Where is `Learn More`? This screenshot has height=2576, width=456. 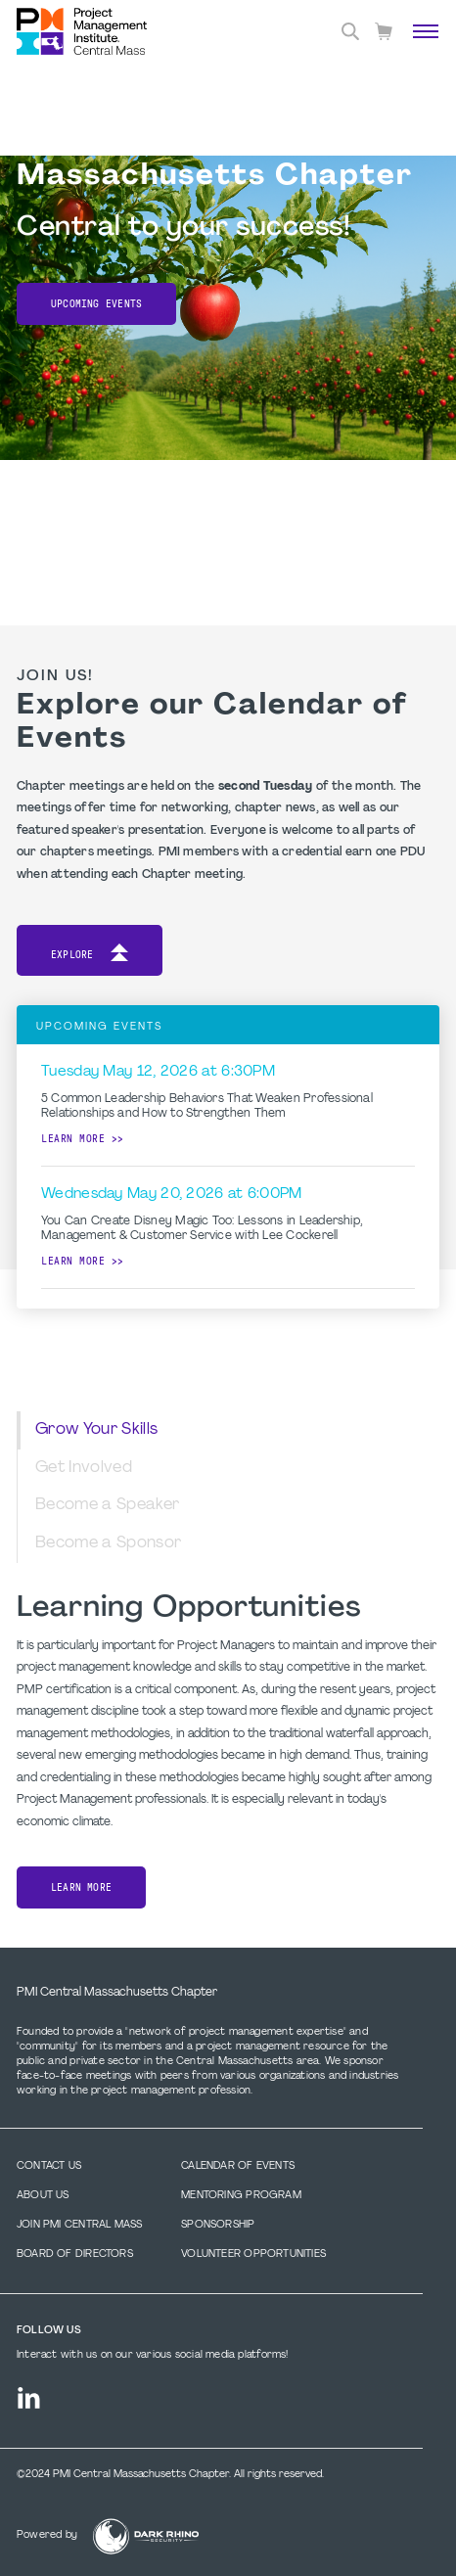 Learn More is located at coordinates (81, 1887).